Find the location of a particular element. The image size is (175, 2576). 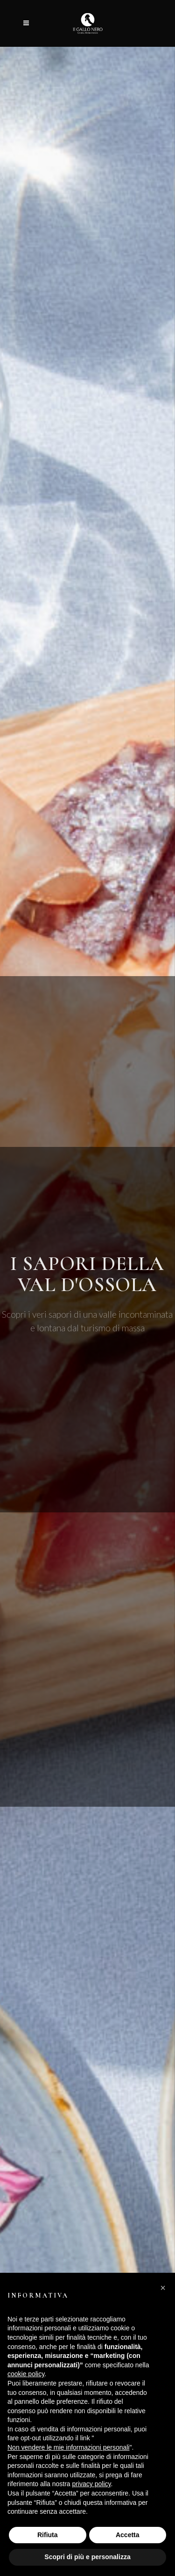

Non vendere le mie informazioni personali is located at coordinates (68, 2447).